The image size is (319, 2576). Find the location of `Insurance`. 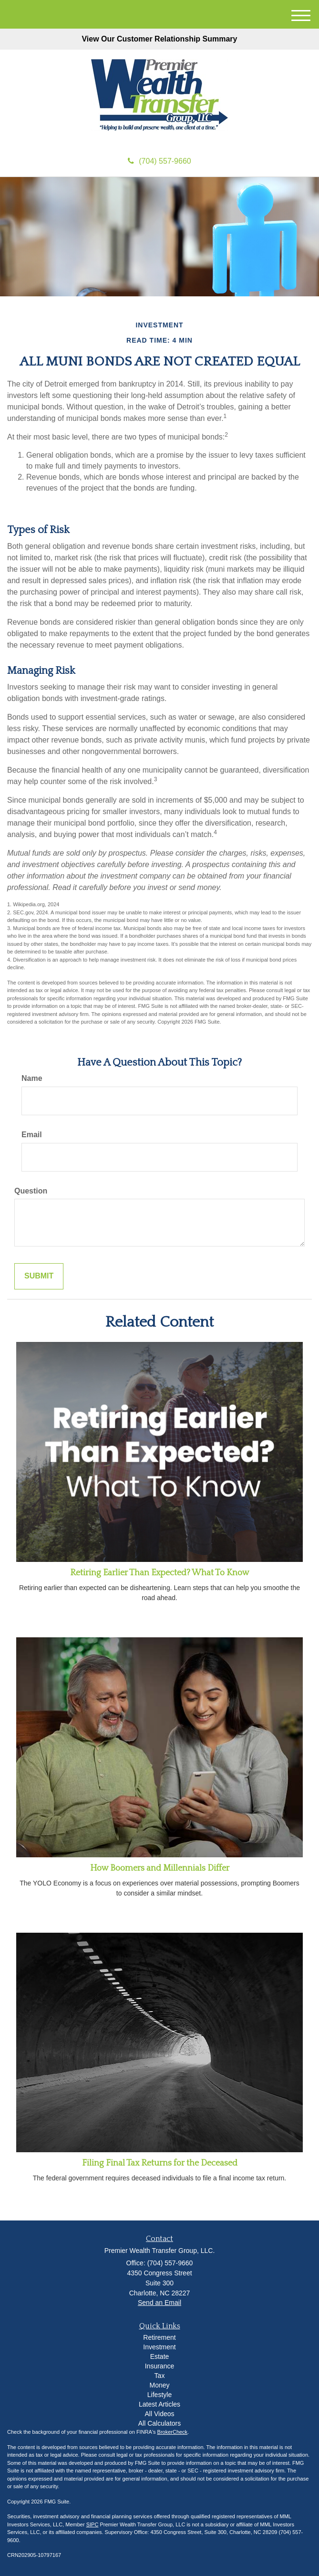

Insurance is located at coordinates (159, 2366).